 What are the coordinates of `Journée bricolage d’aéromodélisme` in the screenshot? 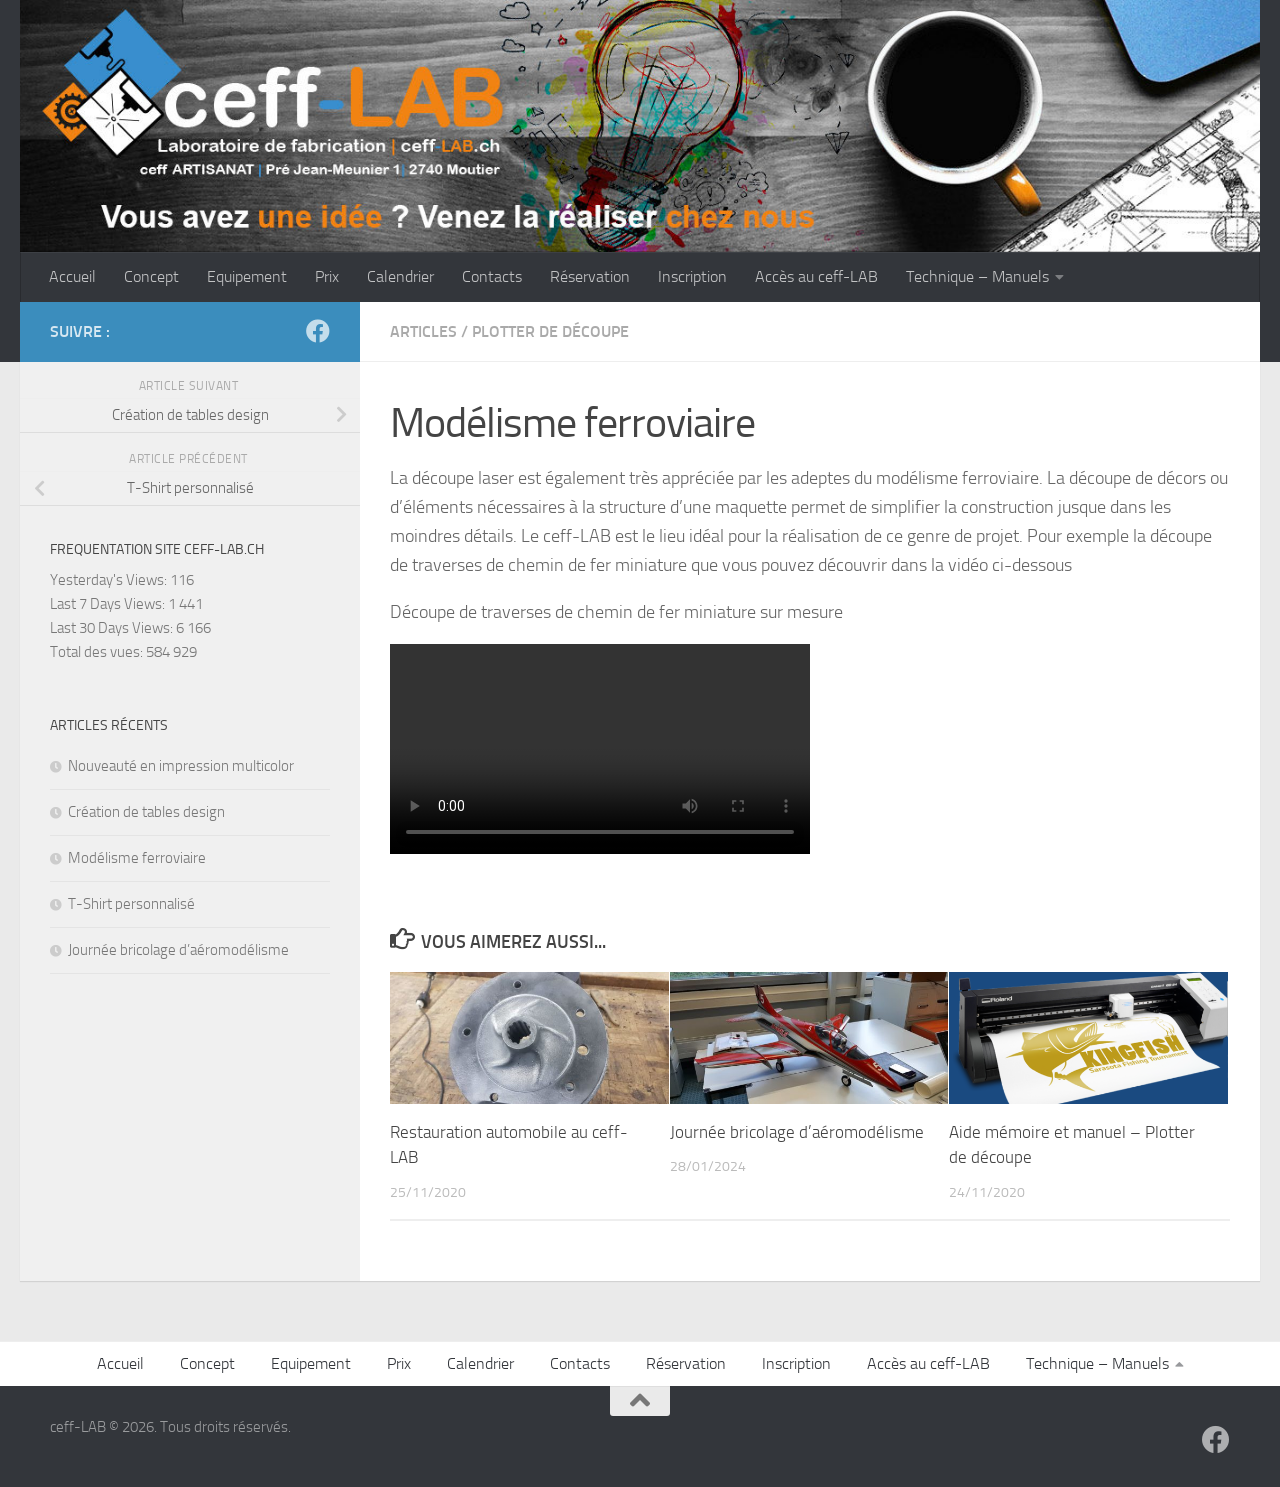 It's located at (797, 1132).